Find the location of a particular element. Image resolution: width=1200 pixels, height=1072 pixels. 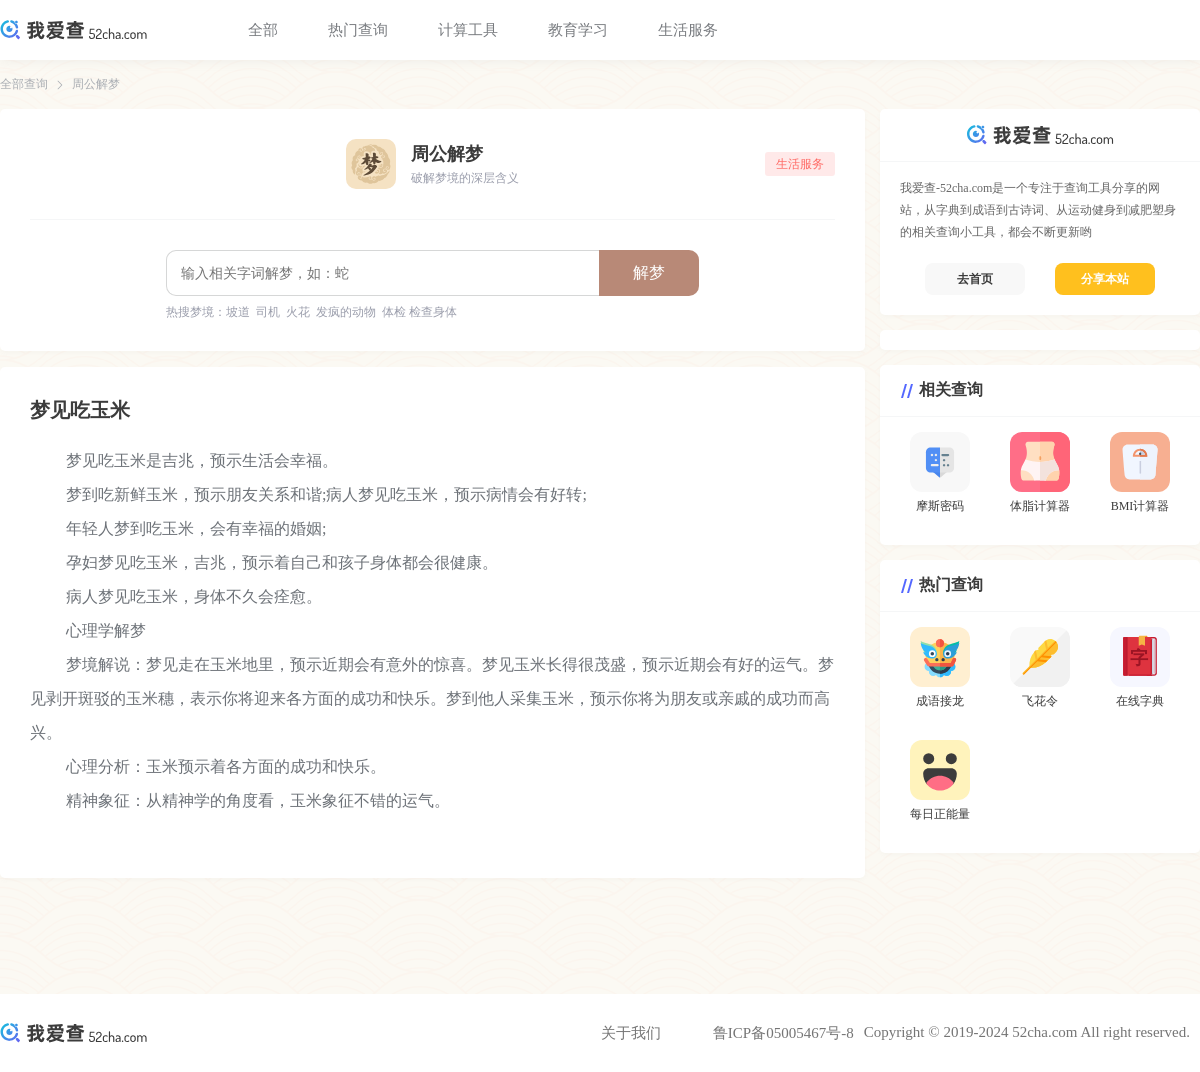

去首页 is located at coordinates (975, 279).